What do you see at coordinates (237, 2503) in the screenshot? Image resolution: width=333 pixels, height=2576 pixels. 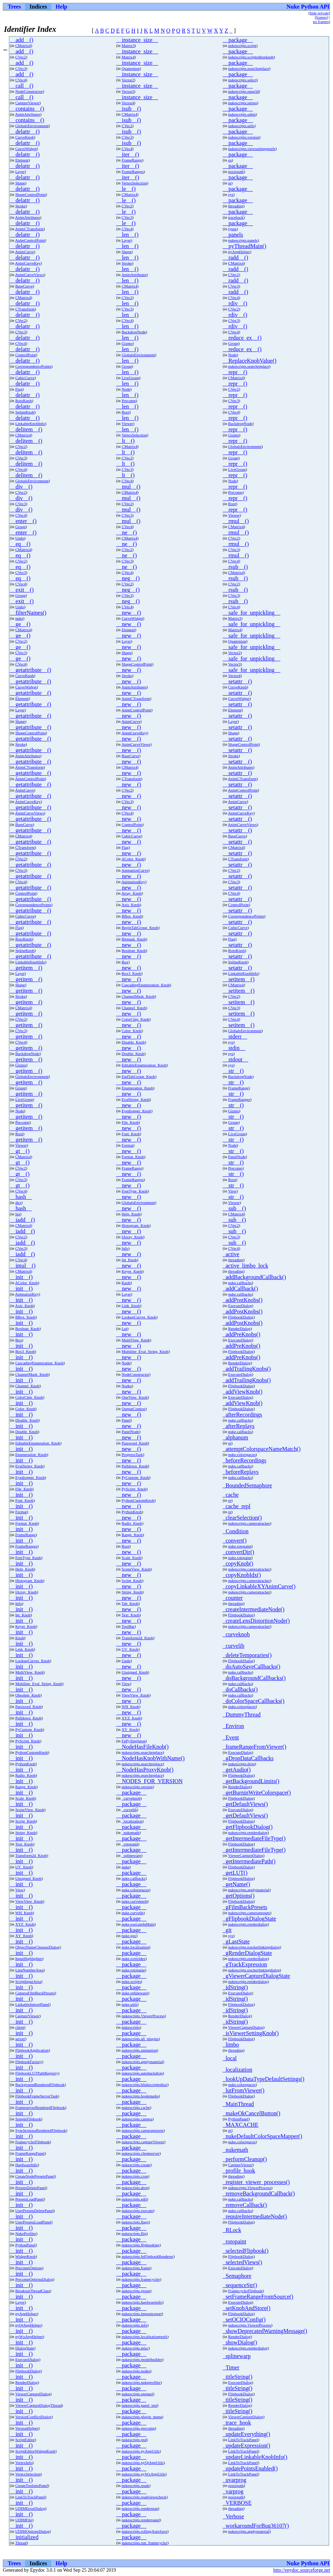 I see `_VERBOSE` at bounding box center [237, 2503].